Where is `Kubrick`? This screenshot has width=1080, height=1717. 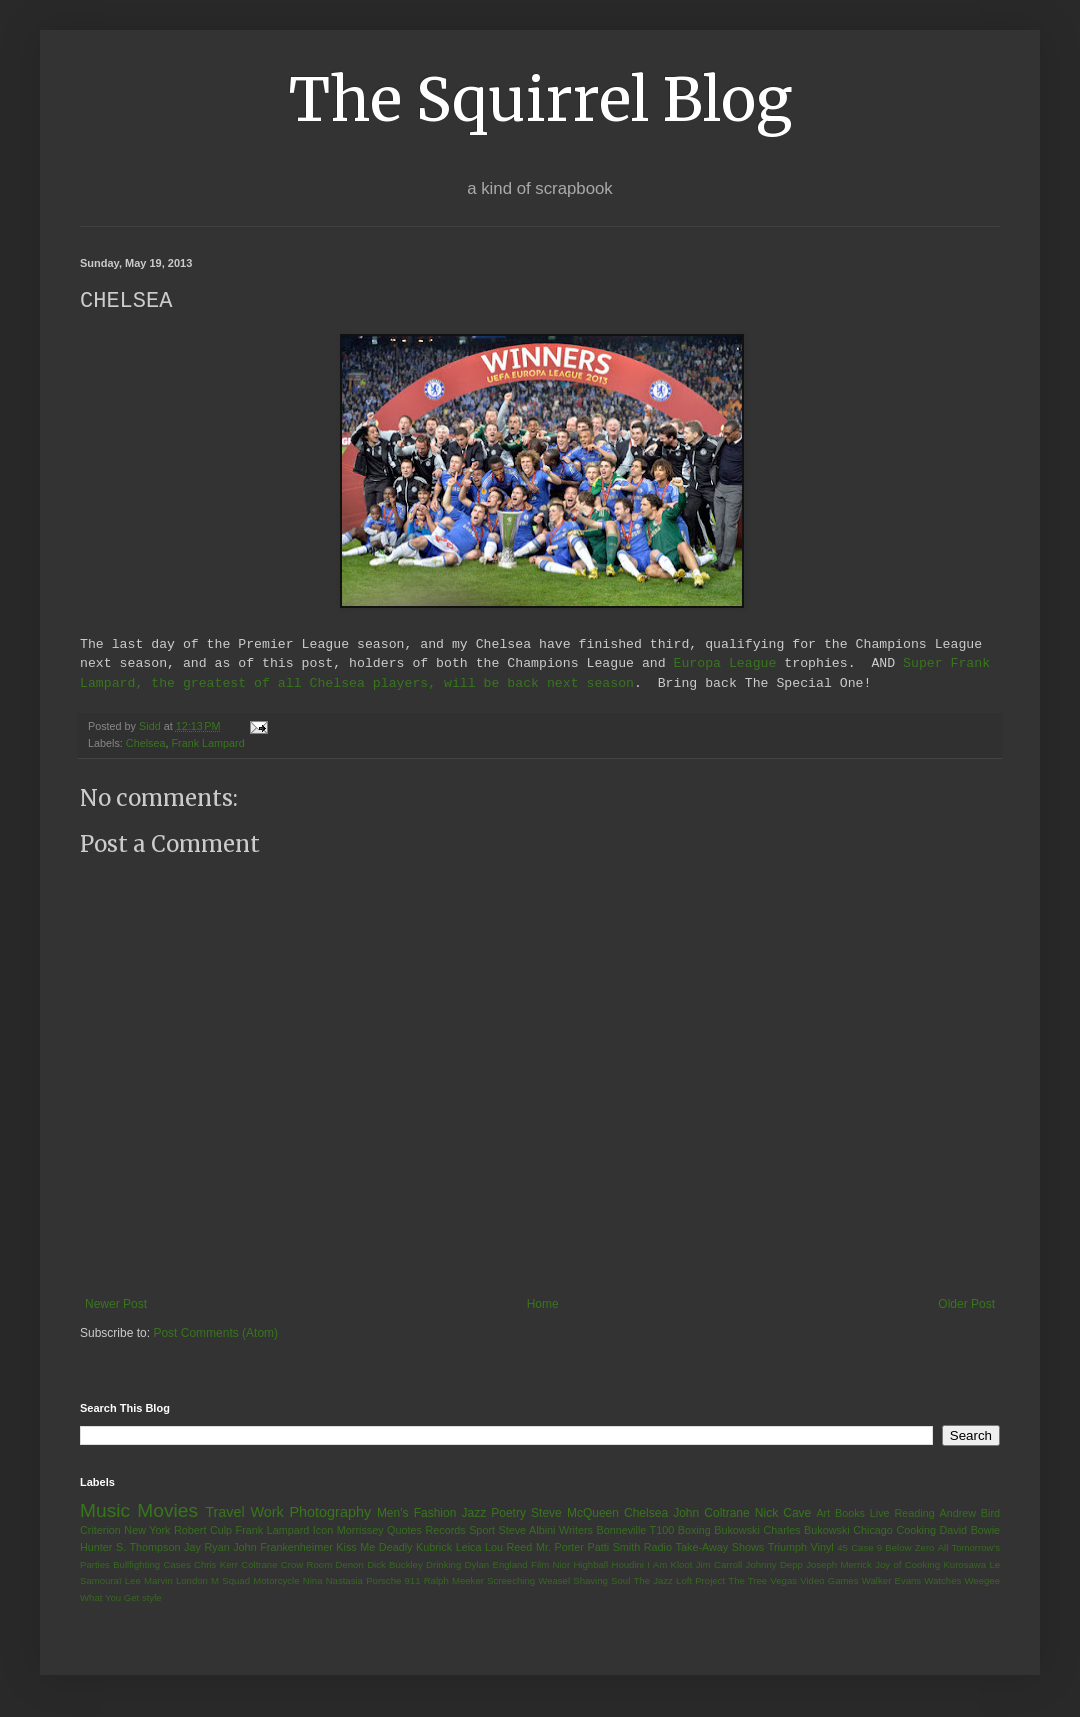
Kubrick is located at coordinates (434, 1548).